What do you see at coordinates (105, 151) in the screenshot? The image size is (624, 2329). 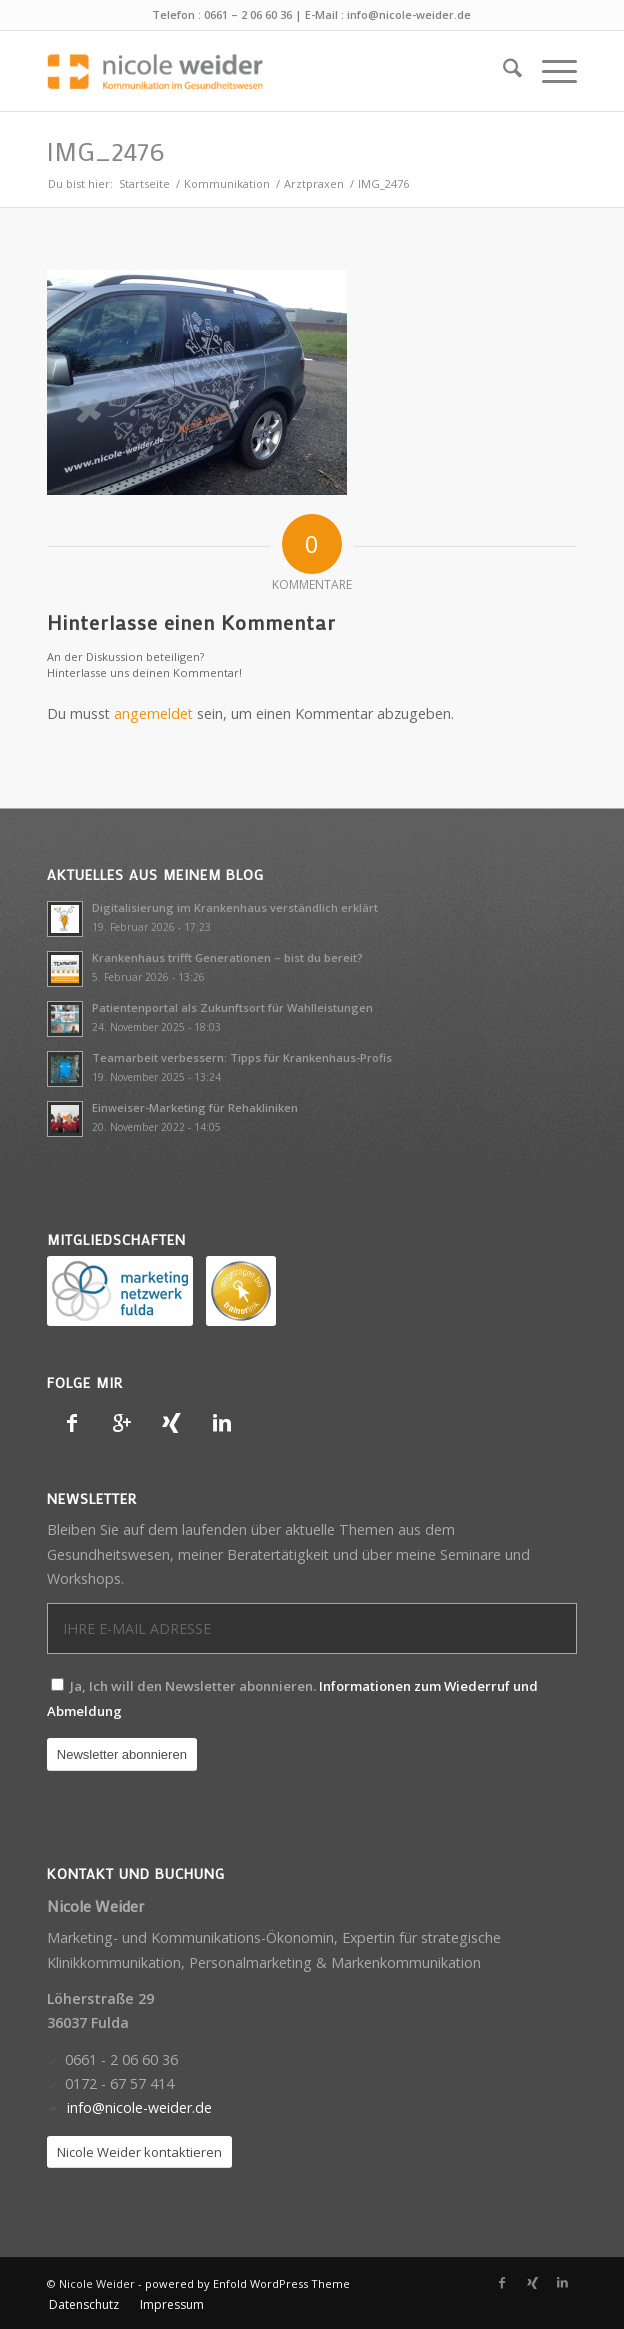 I see `IMG_2476` at bounding box center [105, 151].